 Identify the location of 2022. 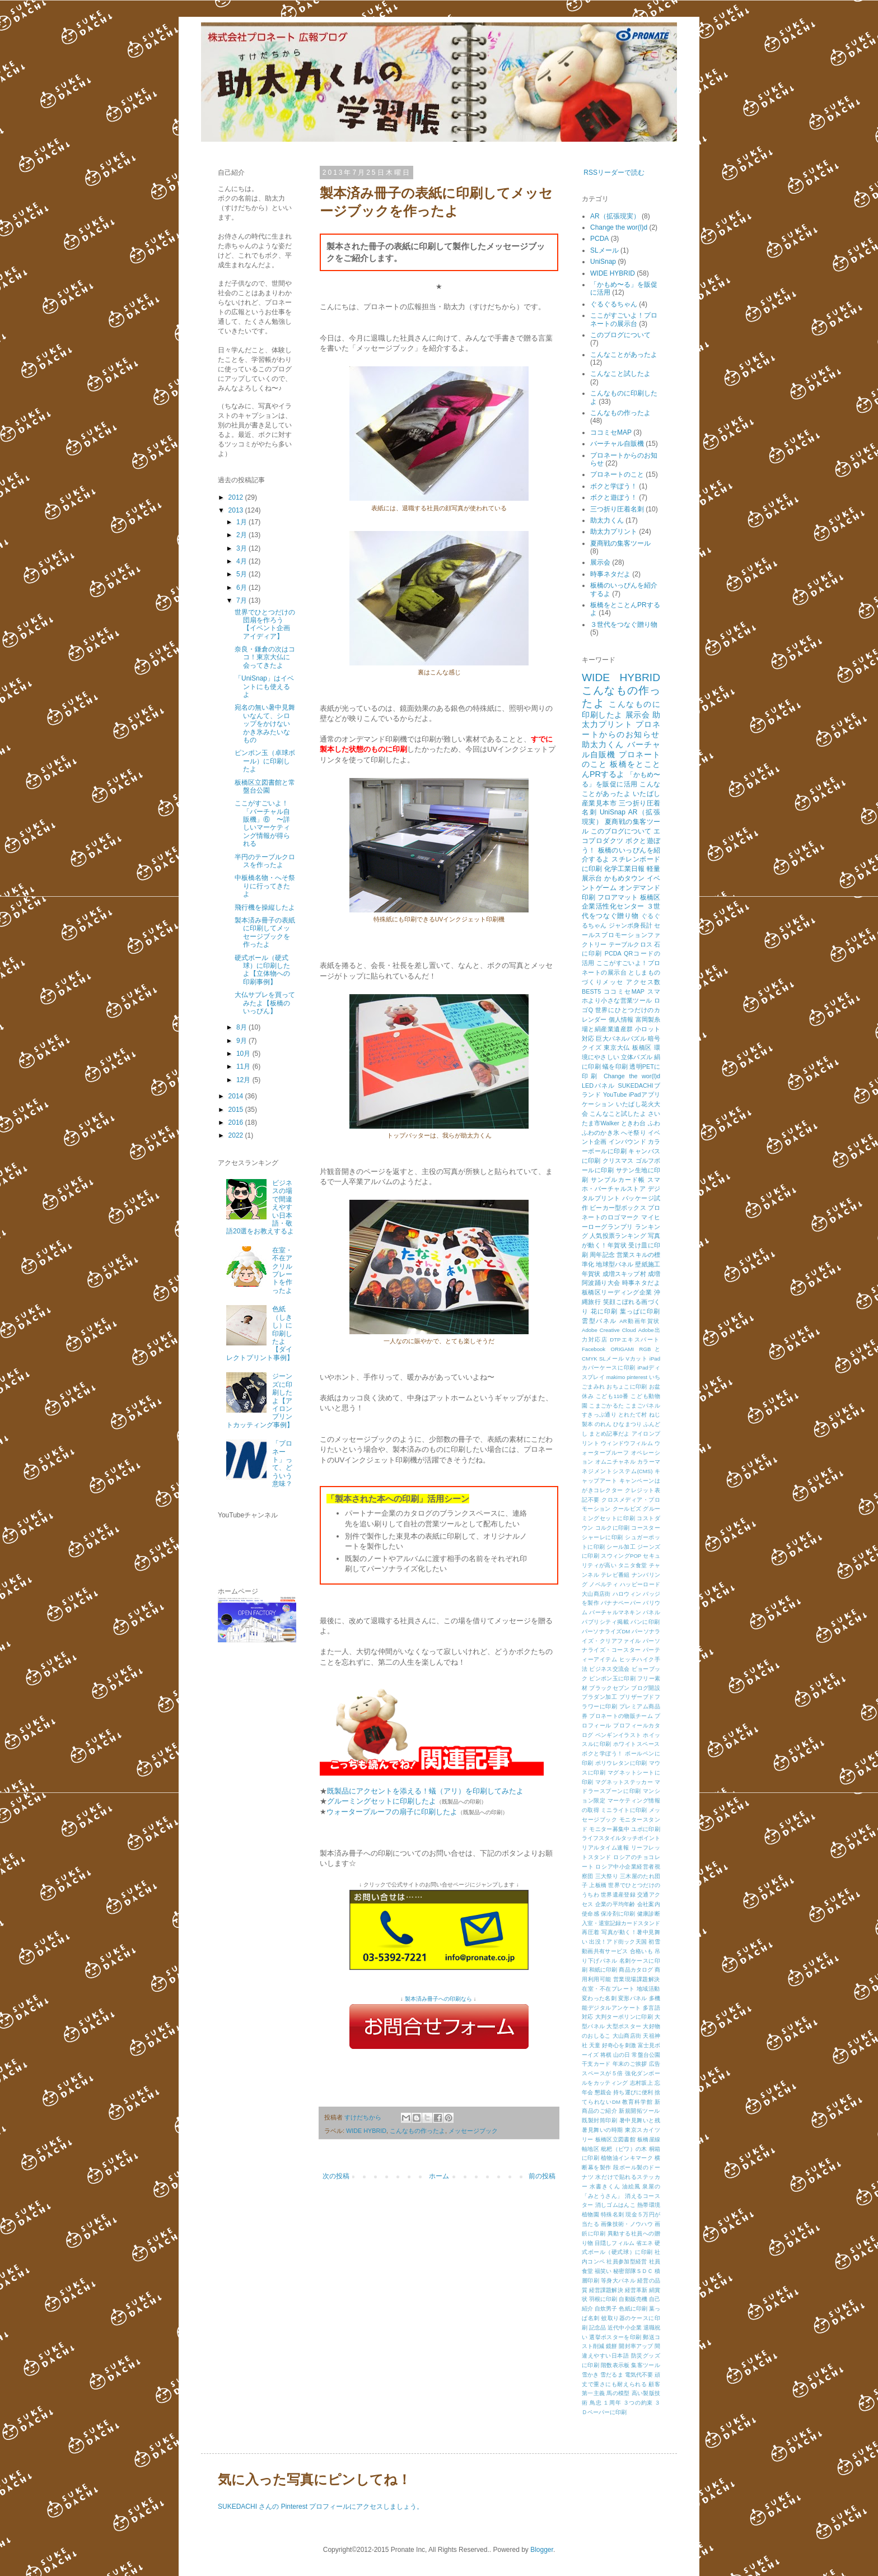
(236, 1135).